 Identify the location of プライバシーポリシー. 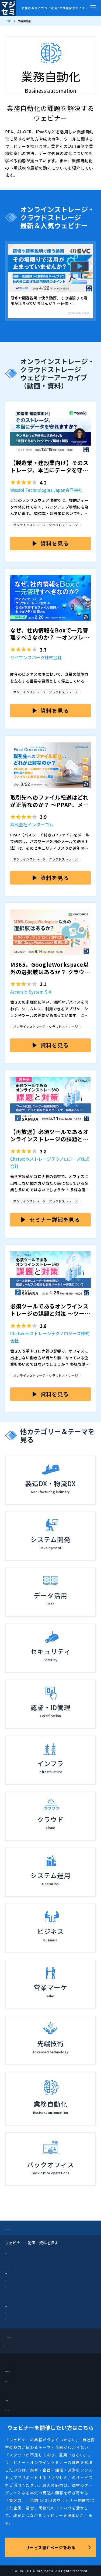
(24, 2409).